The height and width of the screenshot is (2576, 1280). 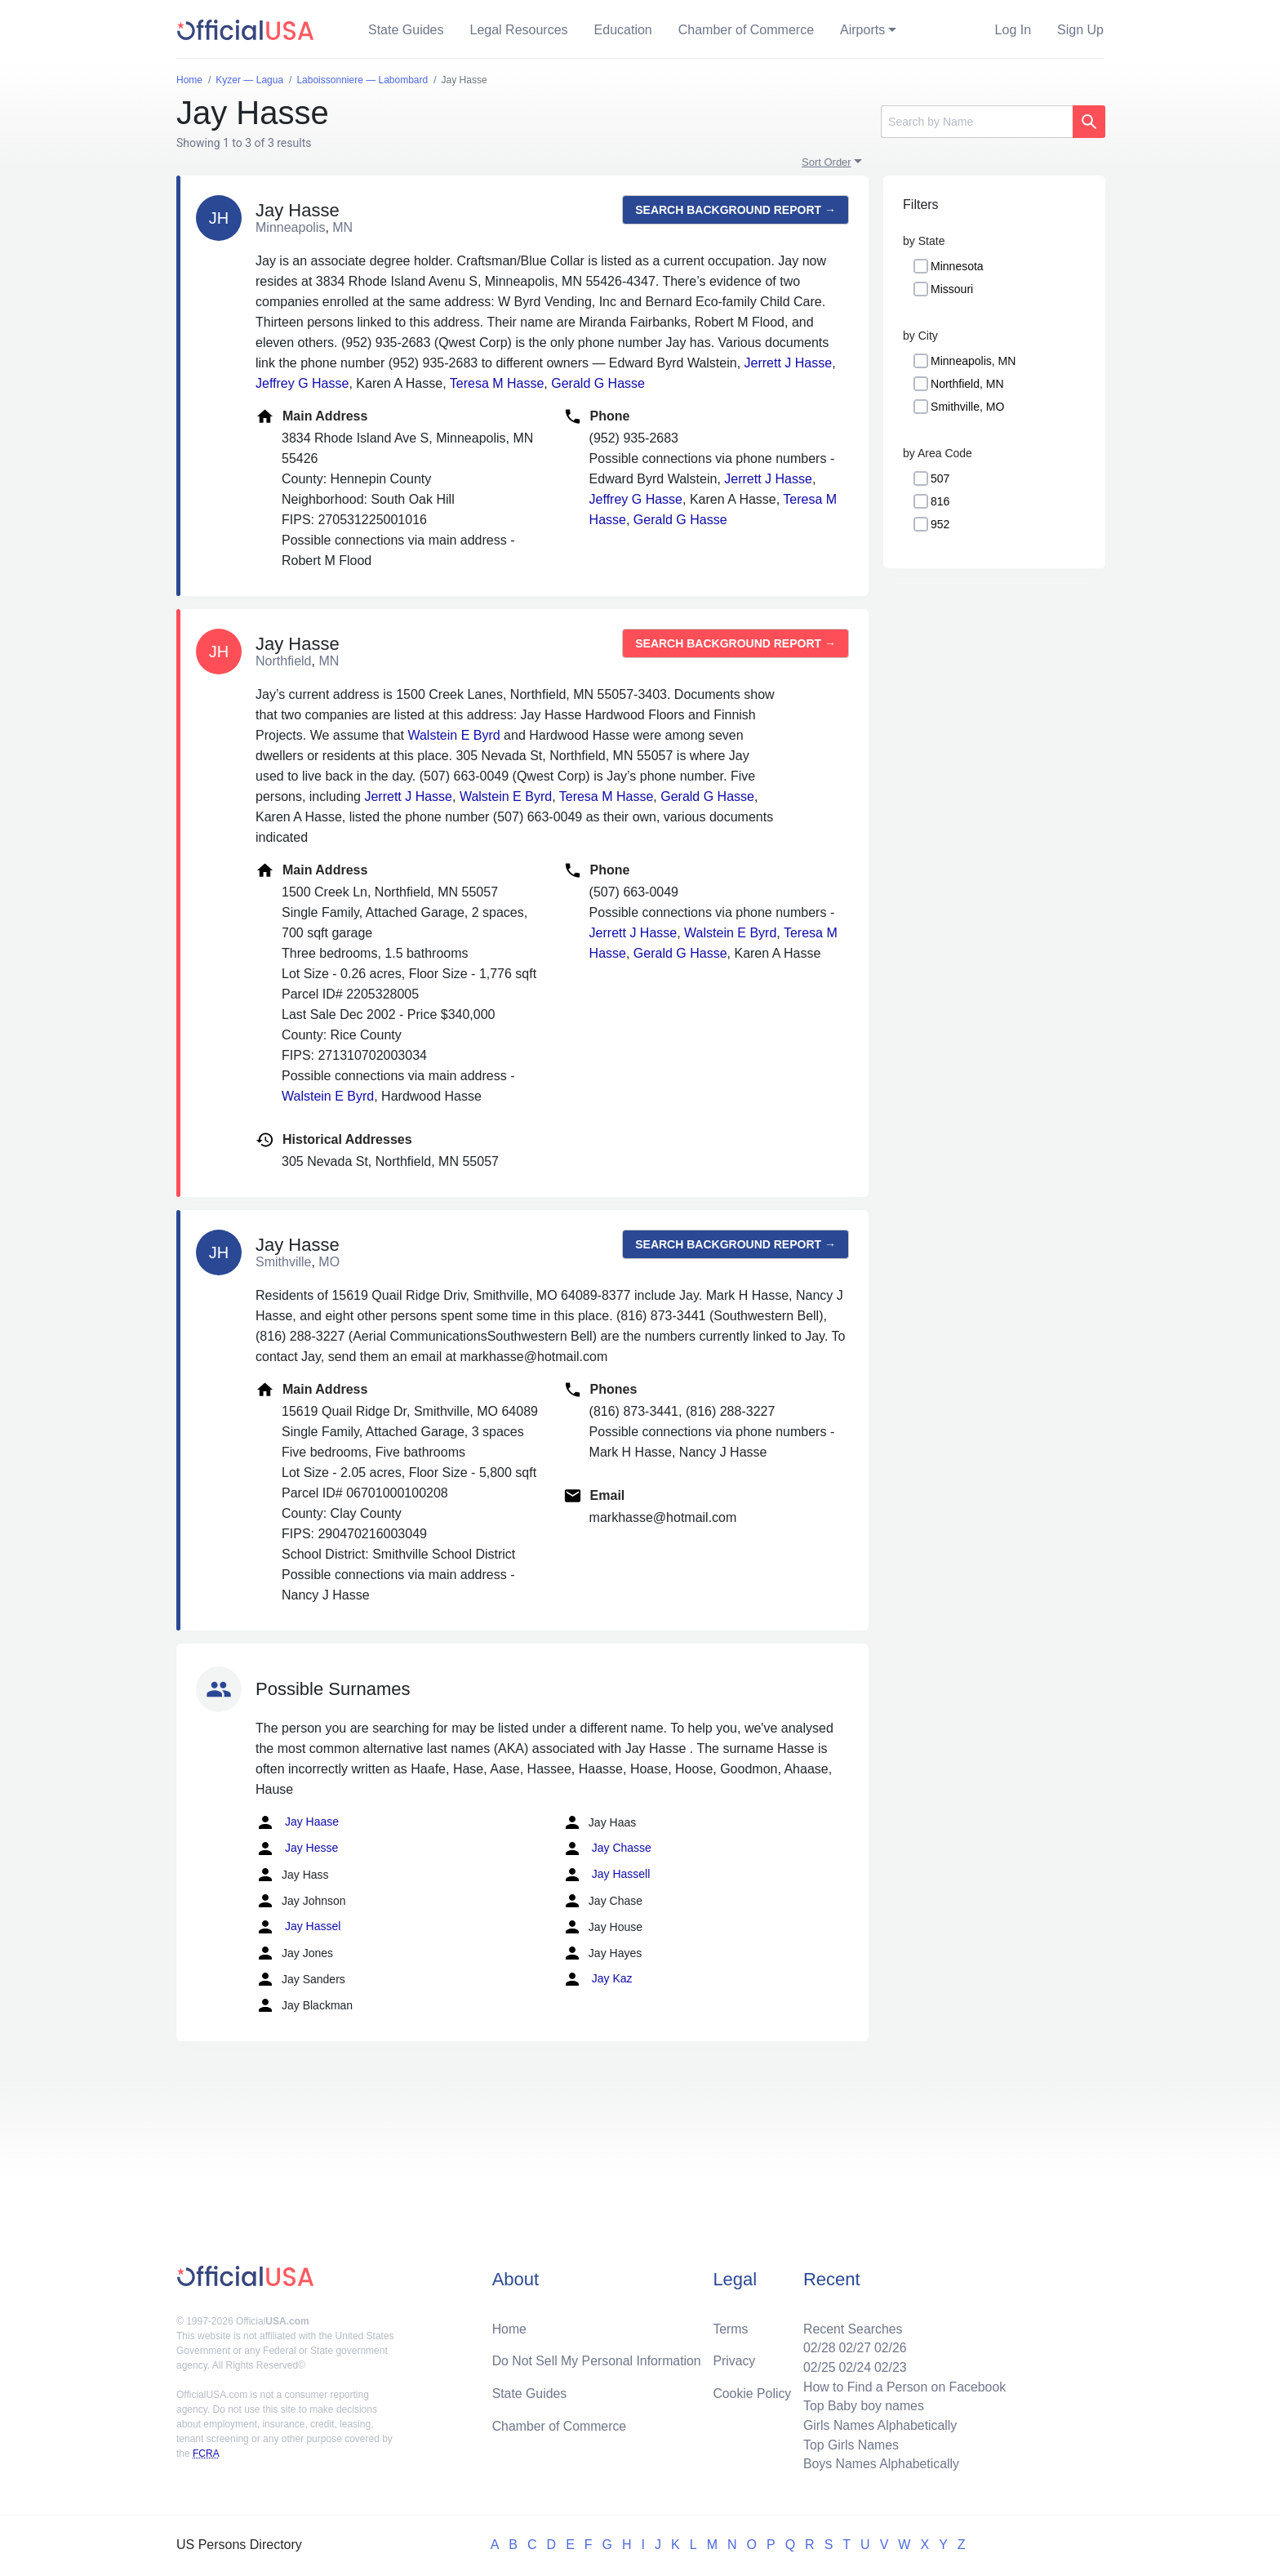 What do you see at coordinates (967, 406) in the screenshot?
I see `Smithville, MO` at bounding box center [967, 406].